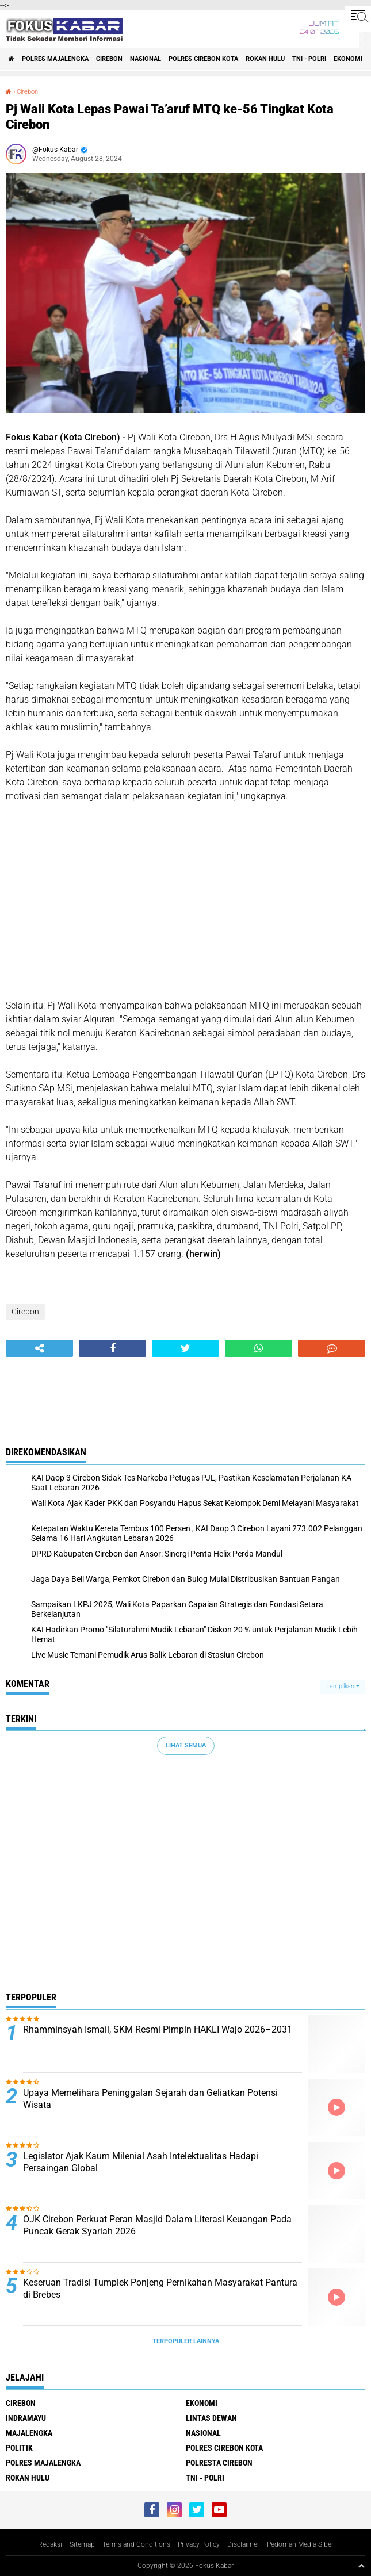  I want to click on Nasional, so click(145, 59).